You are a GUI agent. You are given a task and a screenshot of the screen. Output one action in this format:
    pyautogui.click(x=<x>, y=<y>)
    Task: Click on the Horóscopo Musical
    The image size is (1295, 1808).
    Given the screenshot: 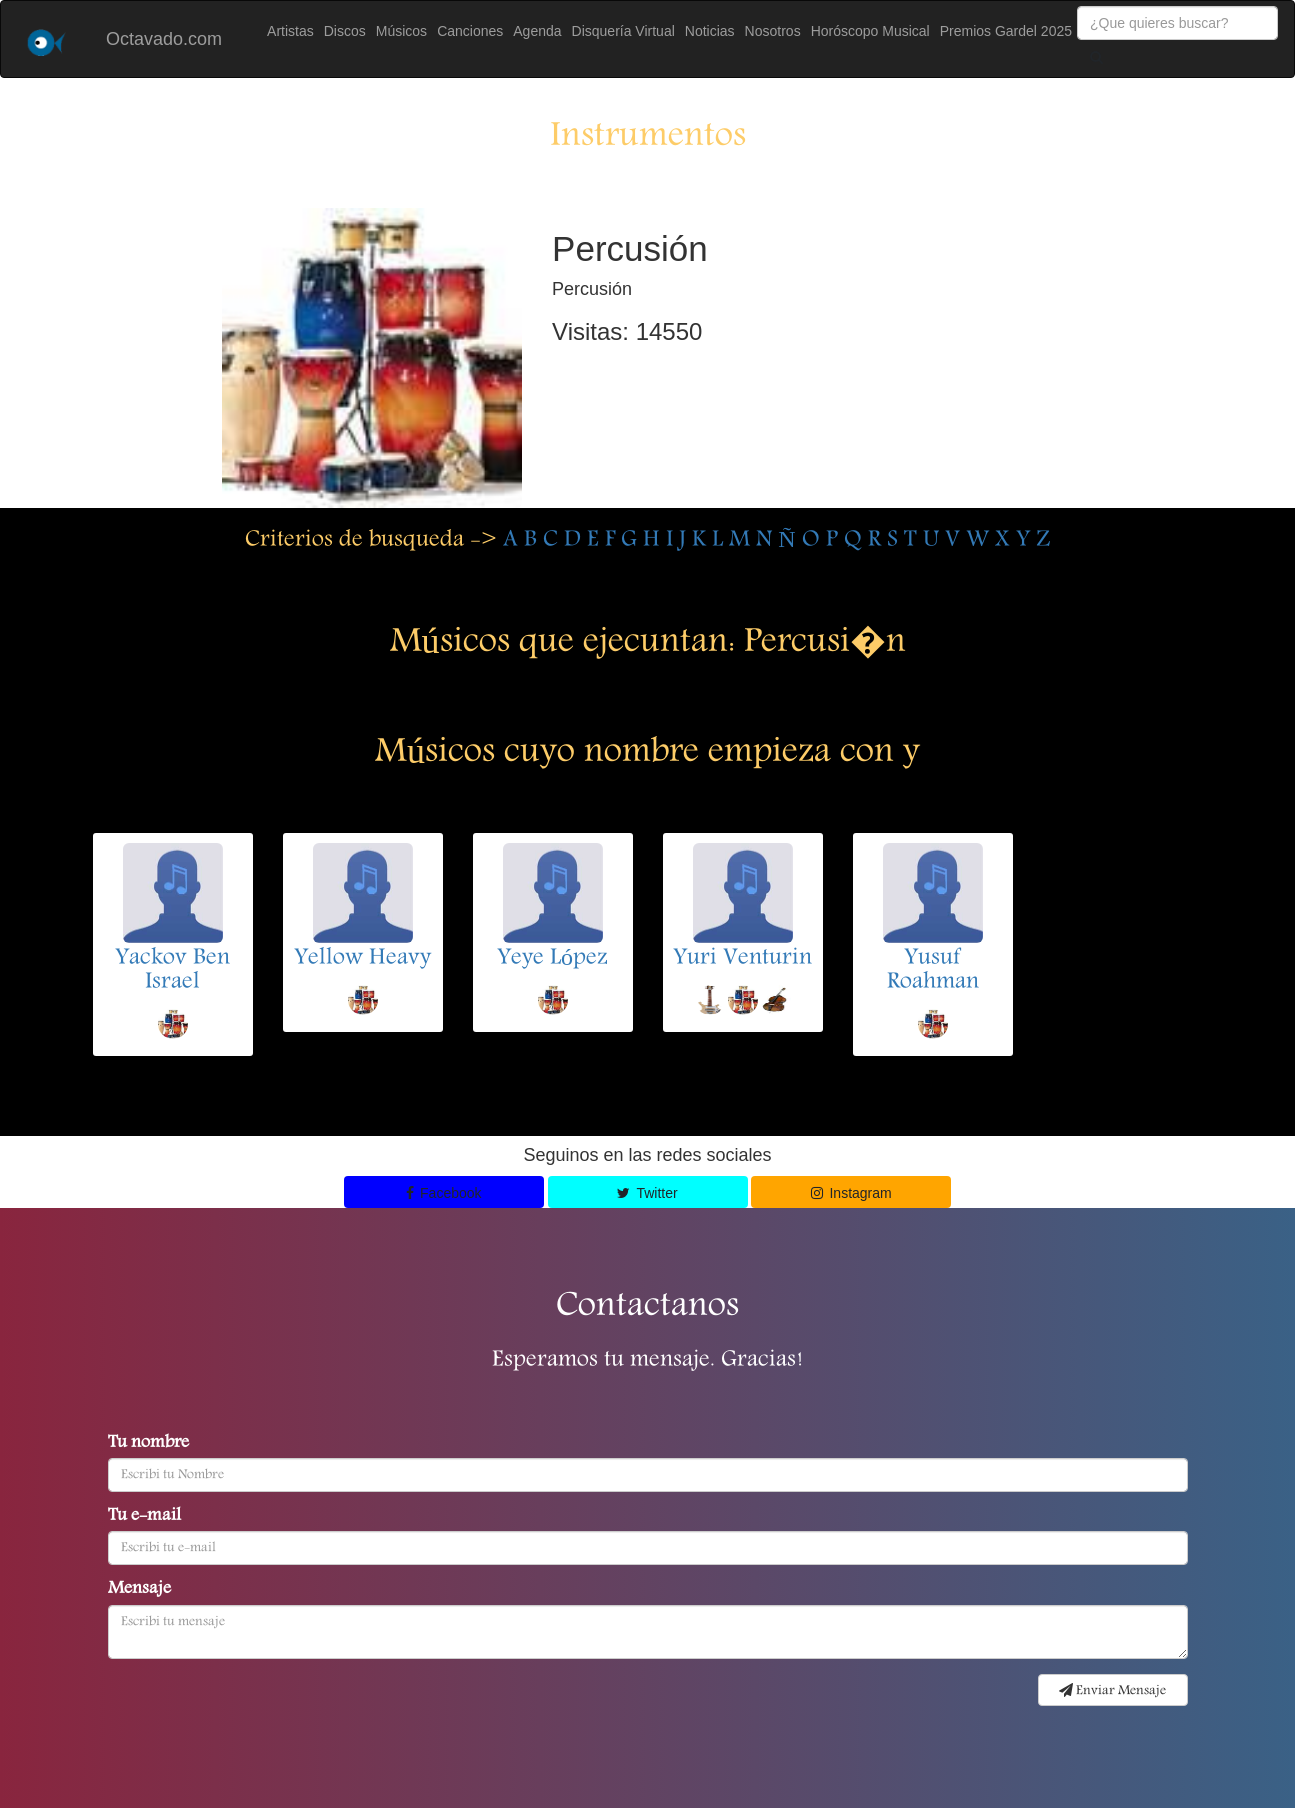 What is the action you would take?
    pyautogui.click(x=870, y=31)
    